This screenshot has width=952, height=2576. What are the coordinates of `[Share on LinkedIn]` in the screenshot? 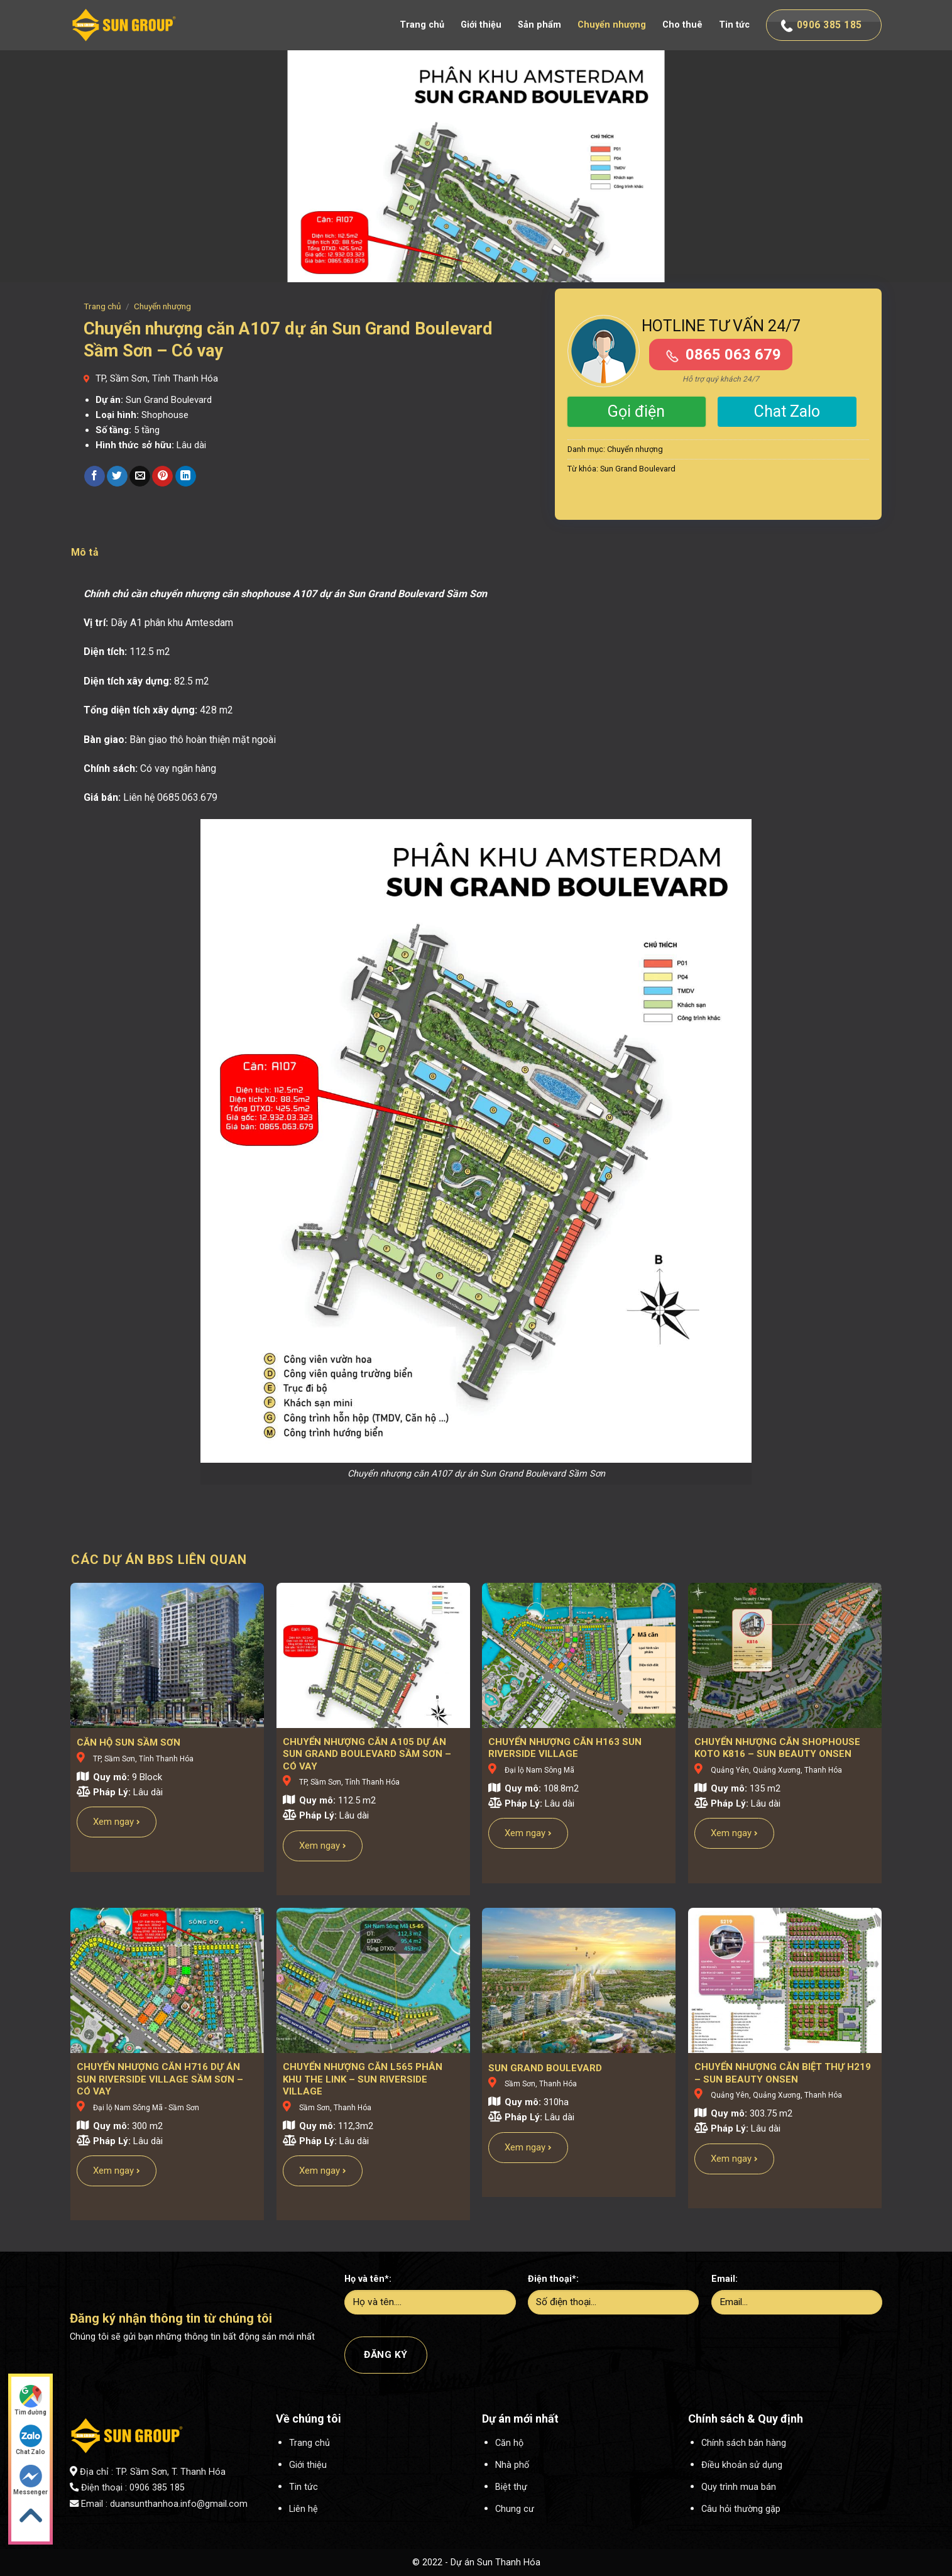 It's located at (185, 476).